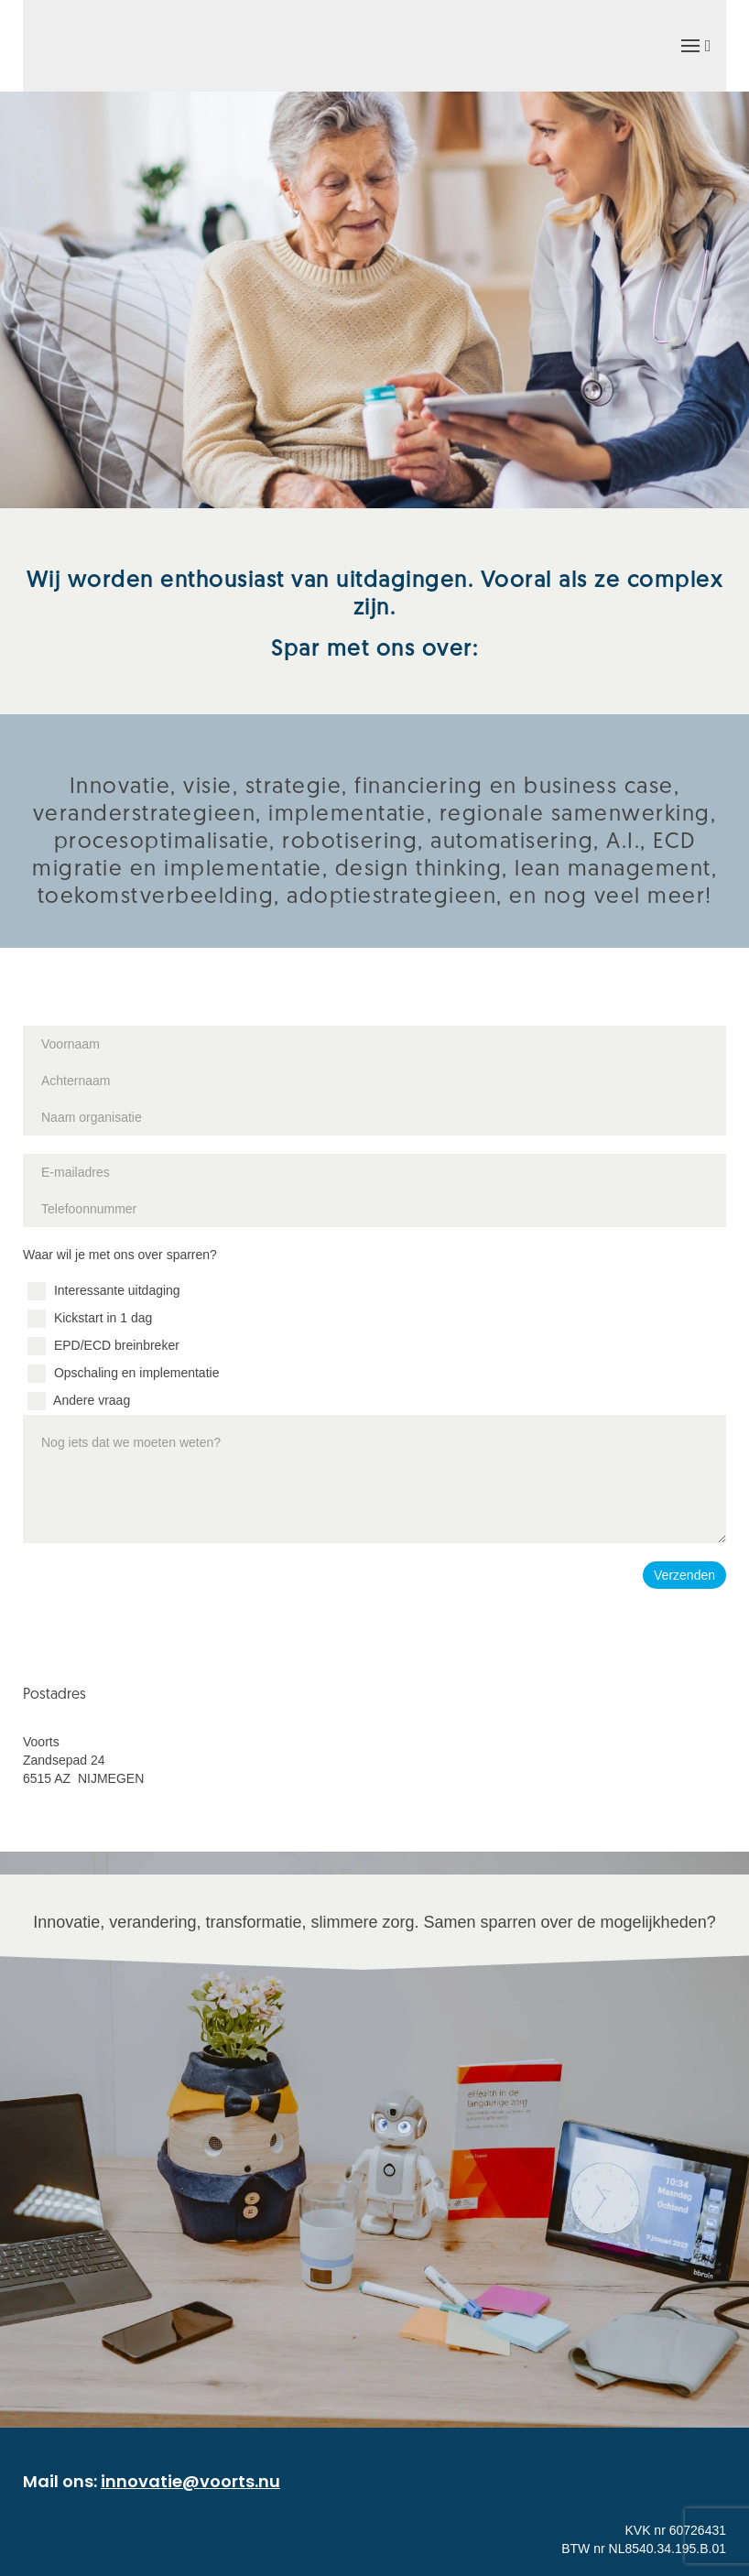  I want to click on Kickstart in 1 dag, so click(89, 1317).